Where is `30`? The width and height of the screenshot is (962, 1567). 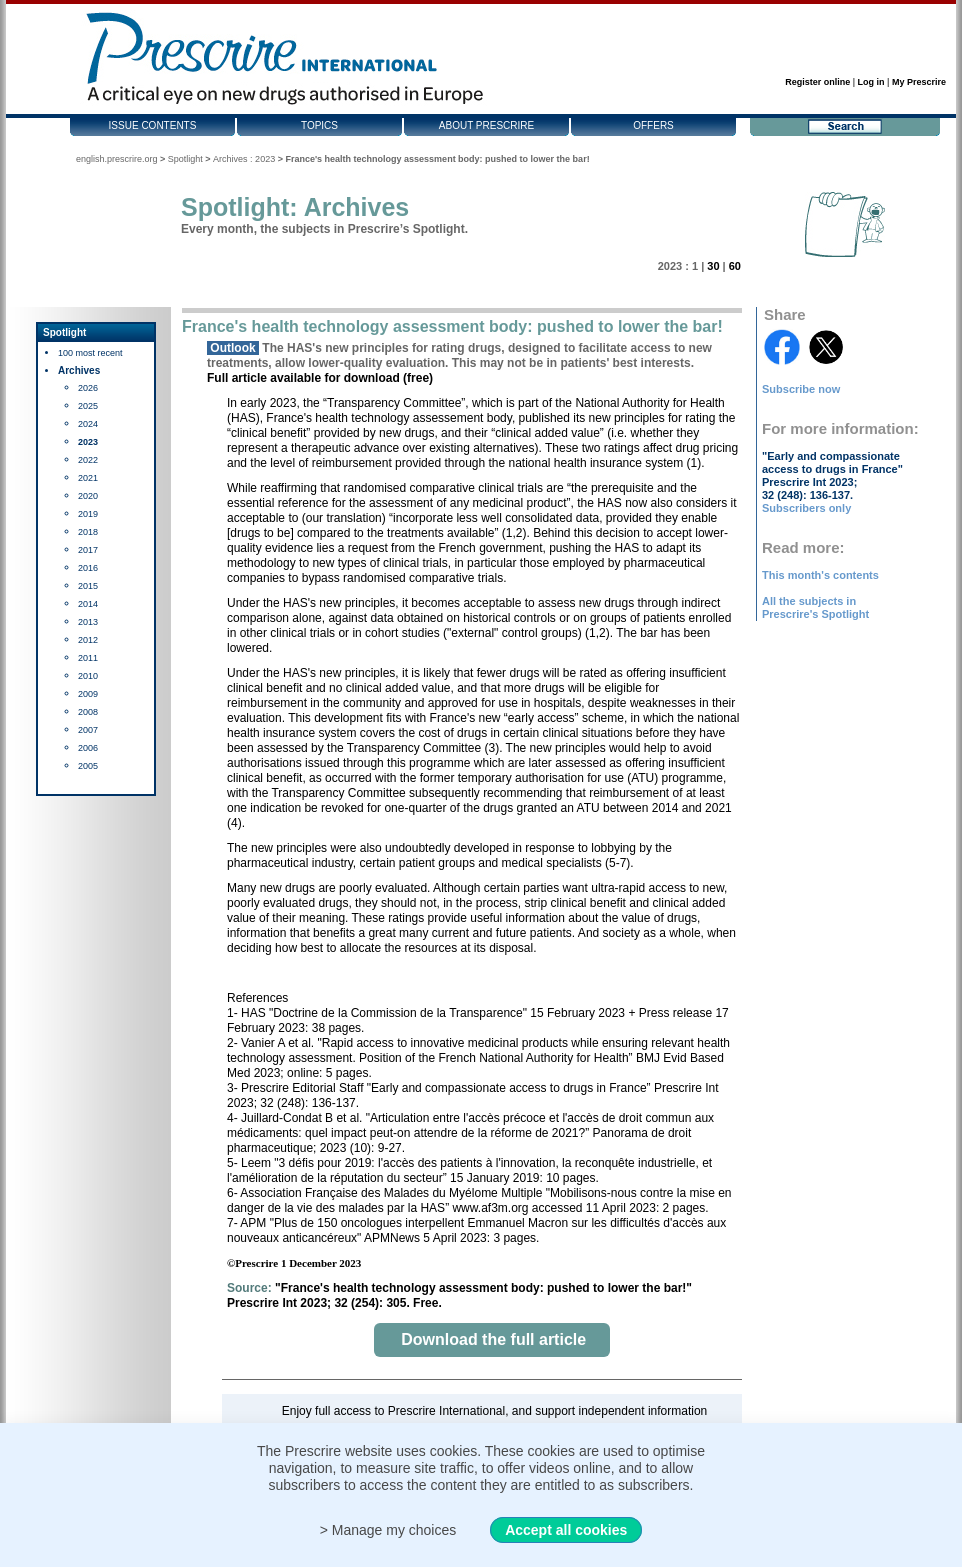
30 is located at coordinates (713, 266).